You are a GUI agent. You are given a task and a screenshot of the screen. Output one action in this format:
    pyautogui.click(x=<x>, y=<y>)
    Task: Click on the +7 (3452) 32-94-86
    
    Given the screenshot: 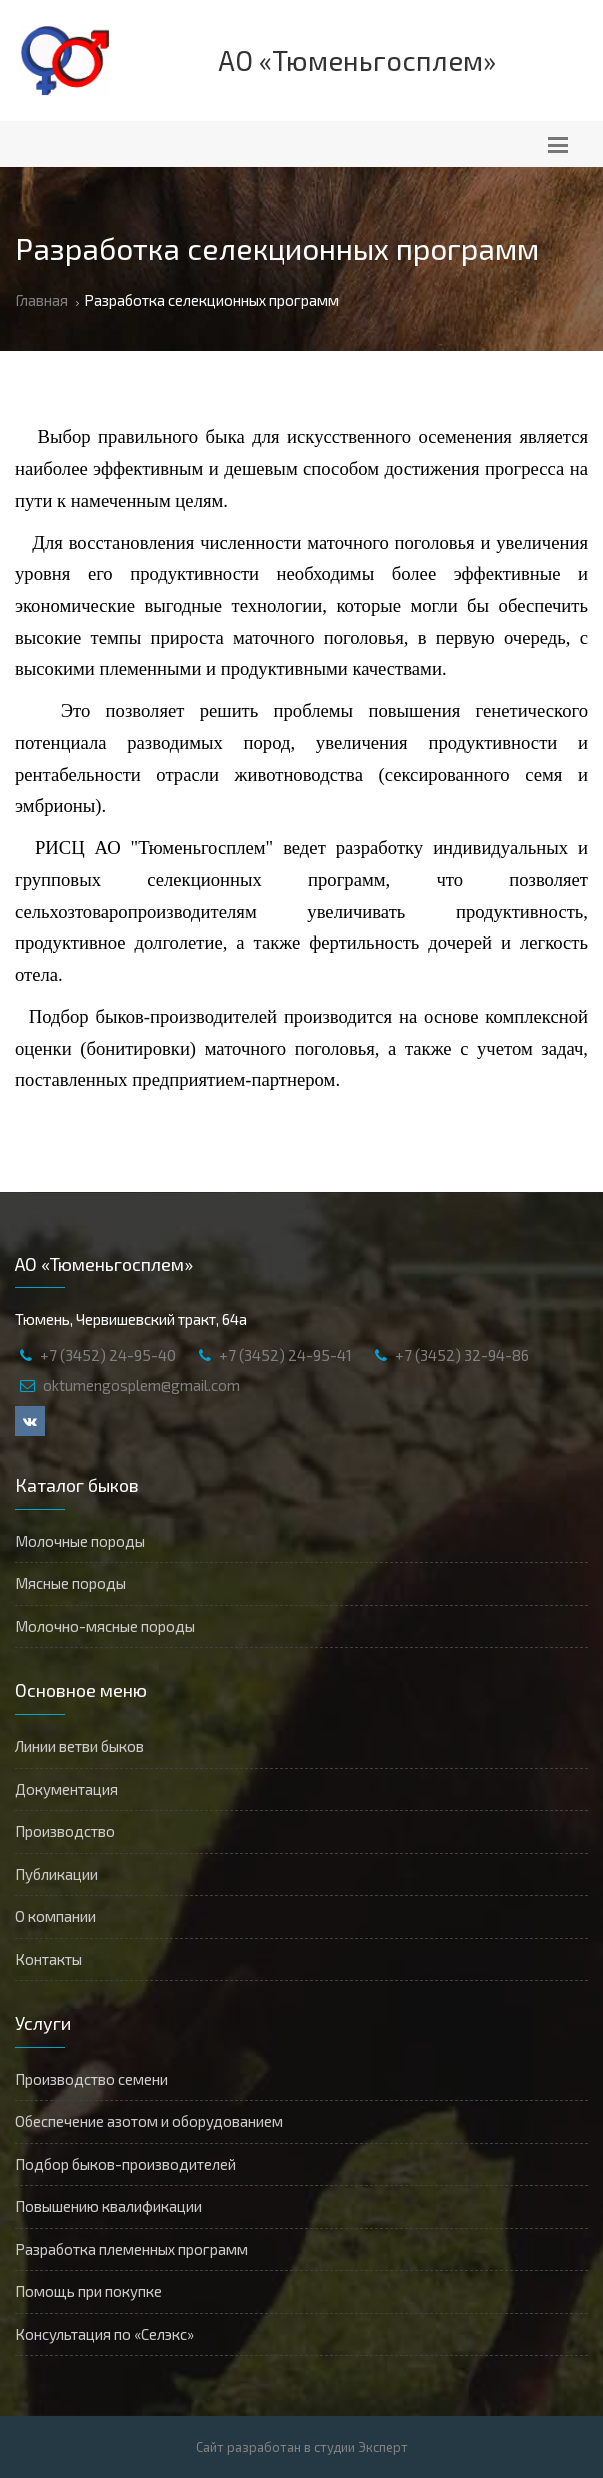 What is the action you would take?
    pyautogui.click(x=462, y=1355)
    